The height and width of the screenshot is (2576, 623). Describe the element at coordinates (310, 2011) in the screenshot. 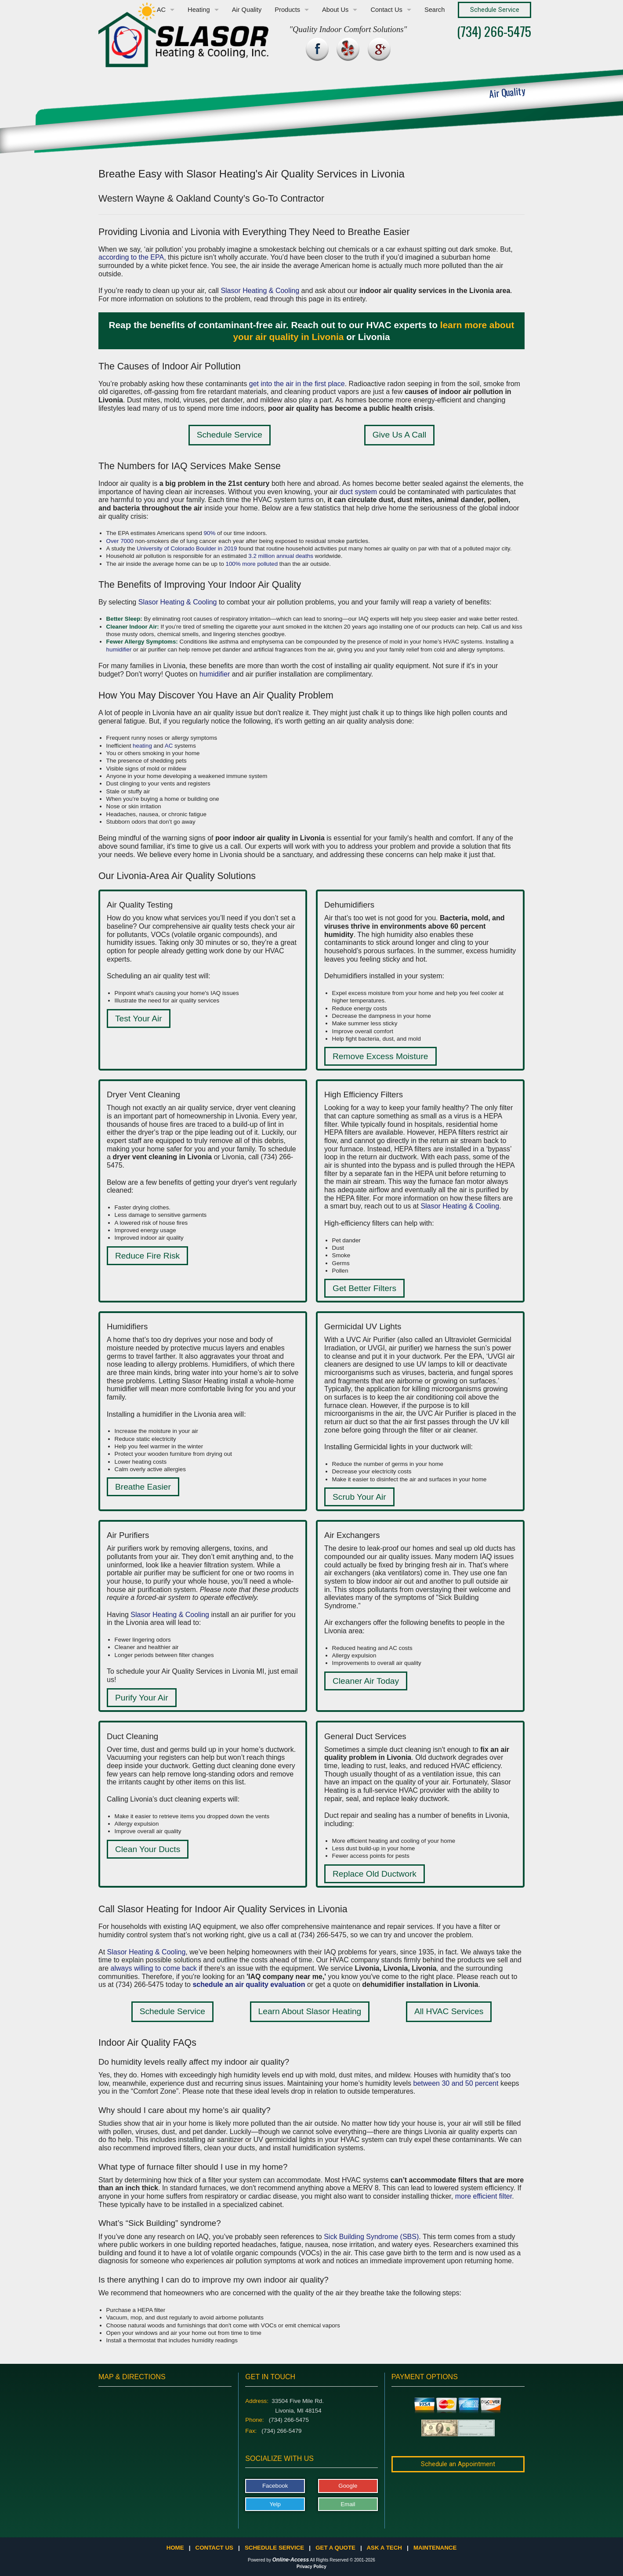

I see `Learn About Slasor Heating` at that location.